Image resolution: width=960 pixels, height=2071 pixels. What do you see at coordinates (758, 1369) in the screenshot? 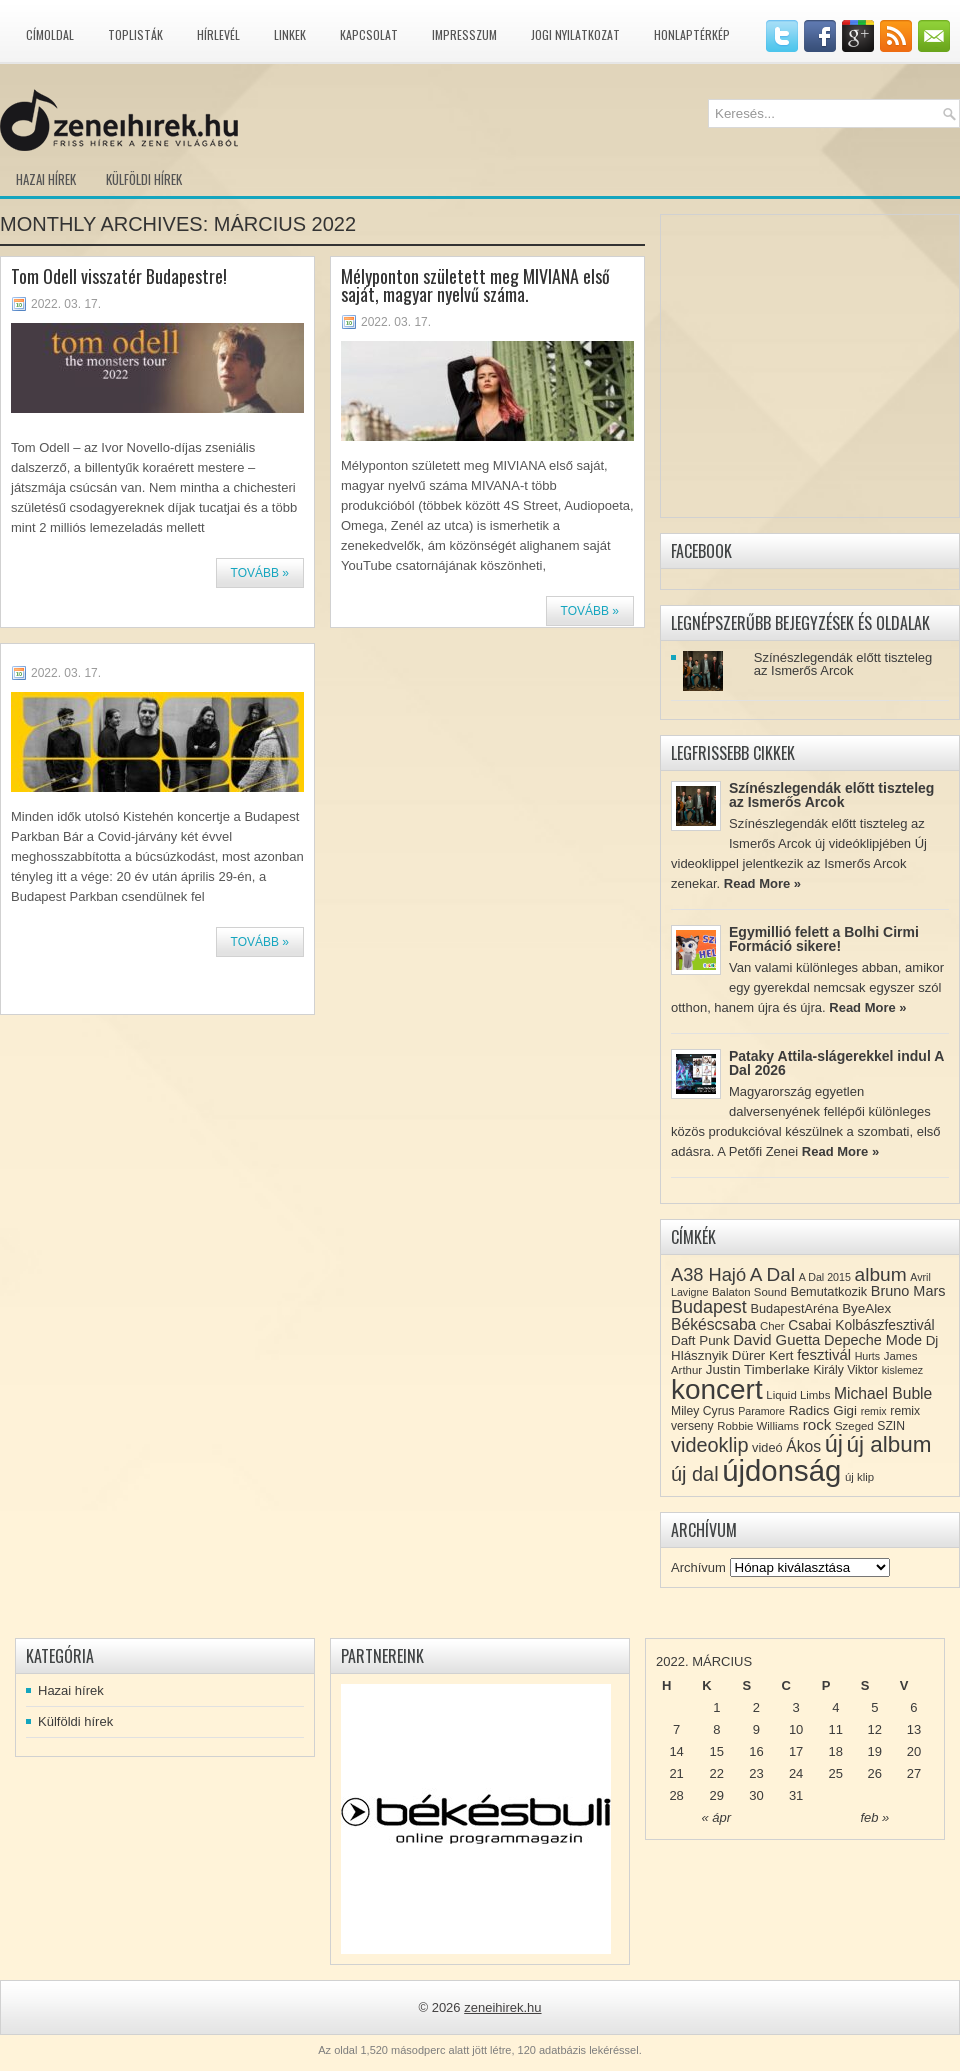
I see `Justin Timberlake [Justin Timberlake (11 elem)]` at bounding box center [758, 1369].